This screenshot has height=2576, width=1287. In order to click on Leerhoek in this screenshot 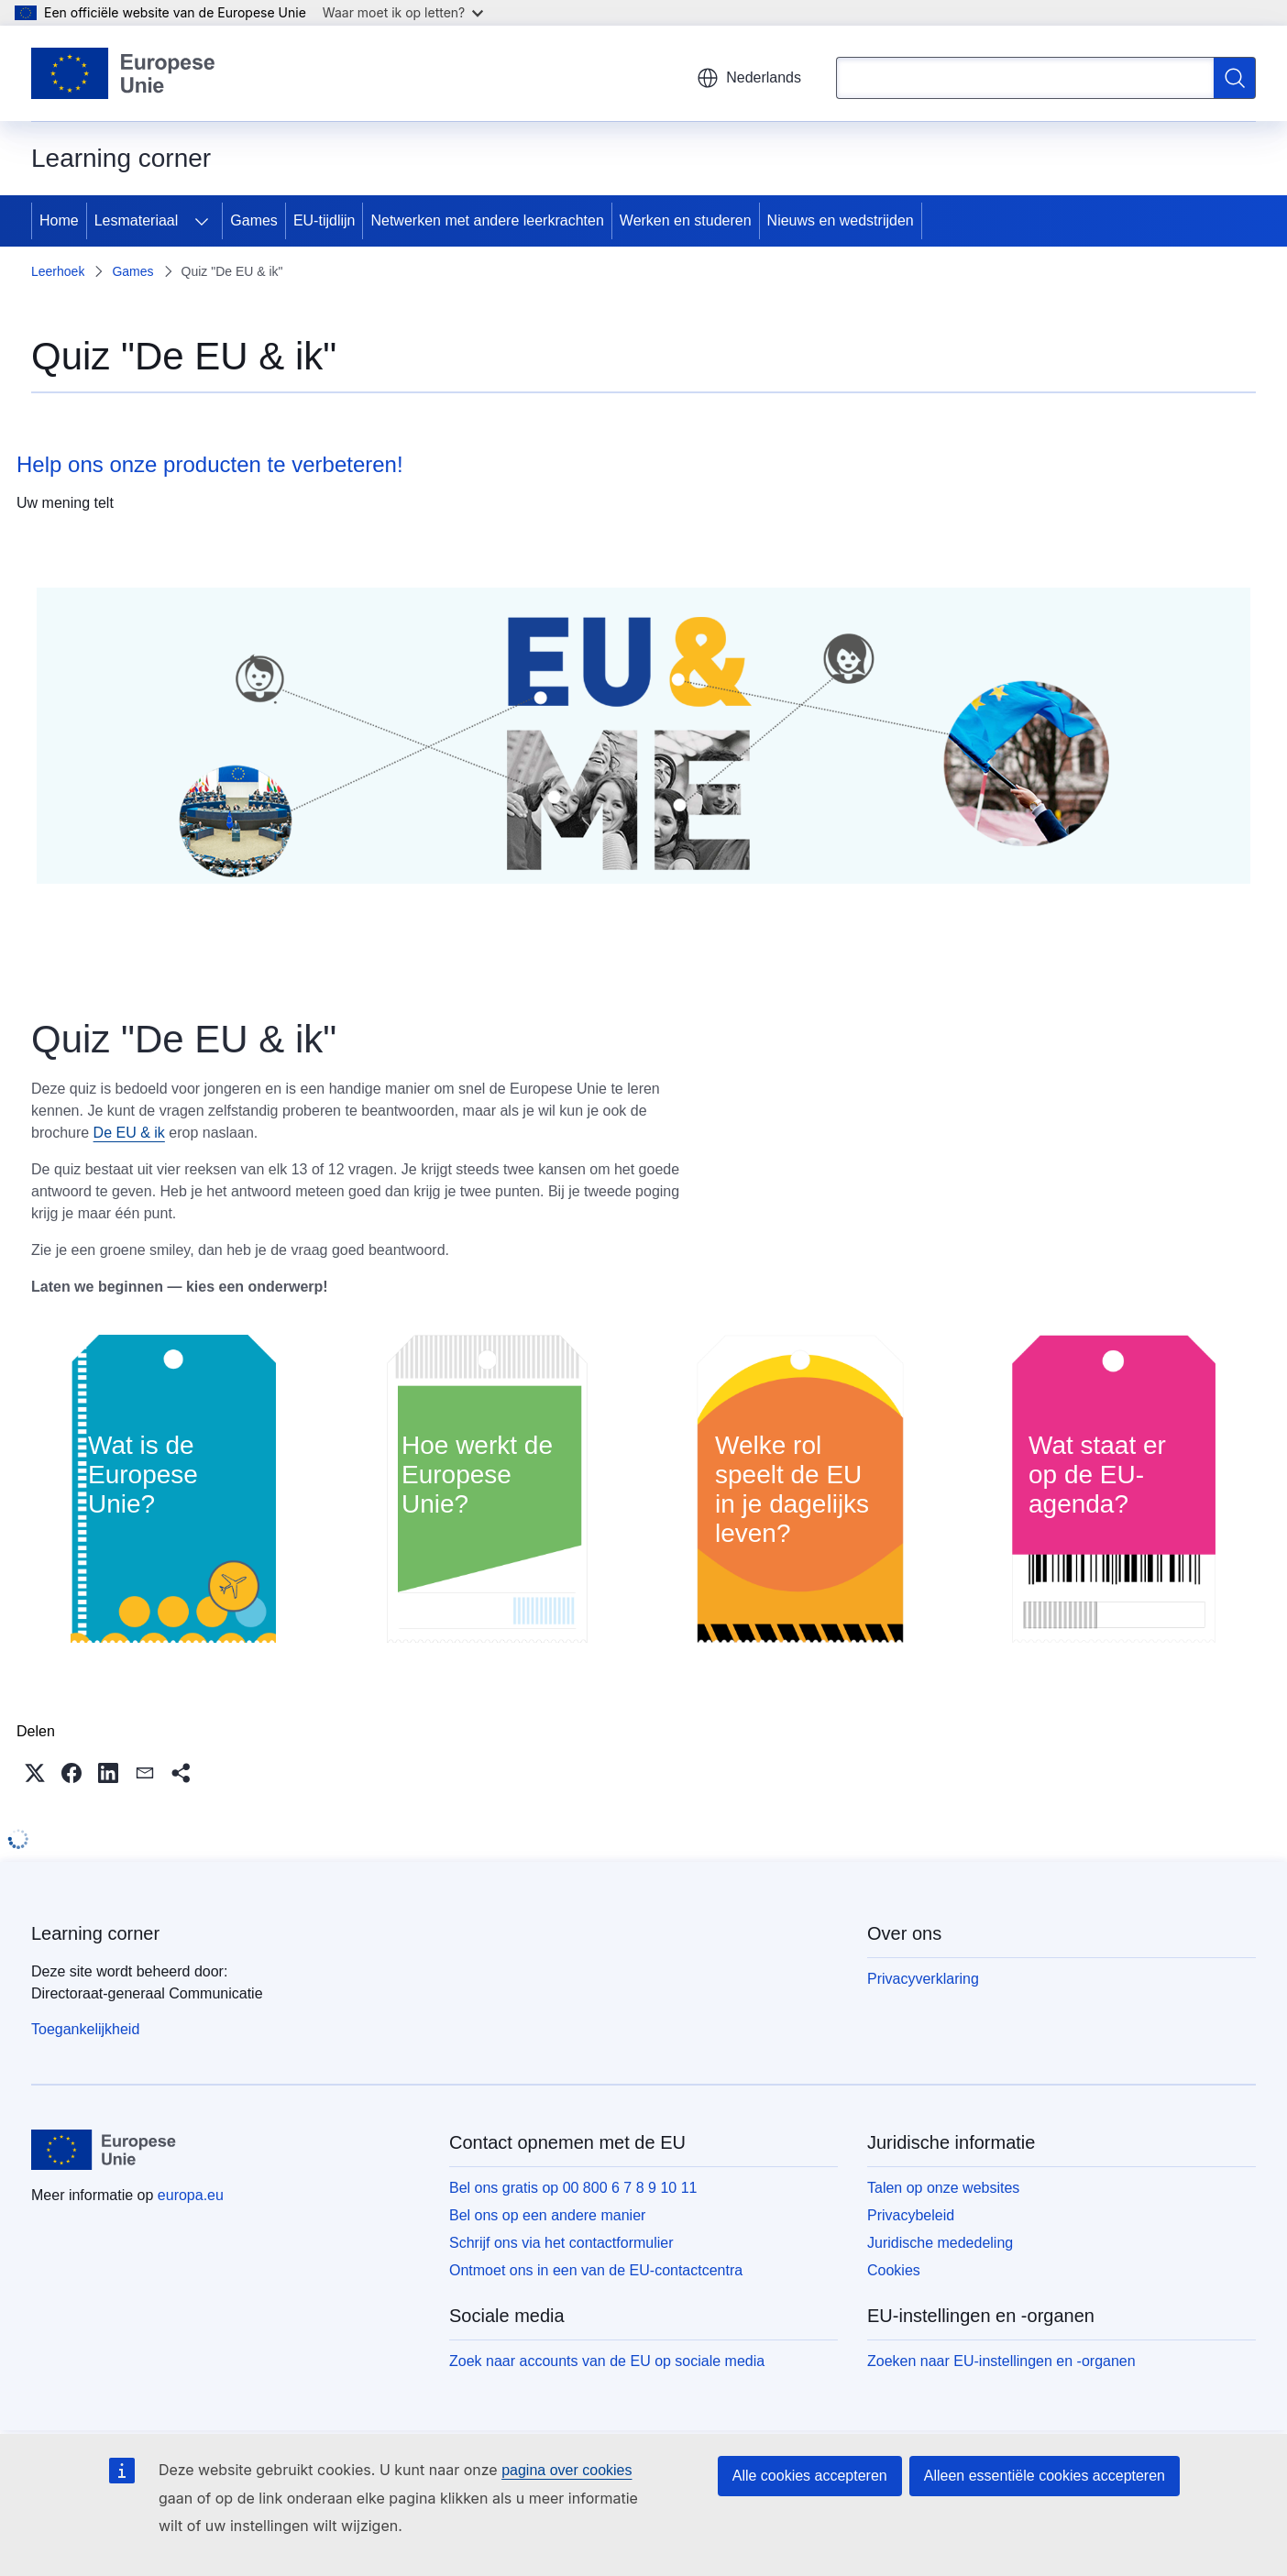, I will do `click(57, 271)`.